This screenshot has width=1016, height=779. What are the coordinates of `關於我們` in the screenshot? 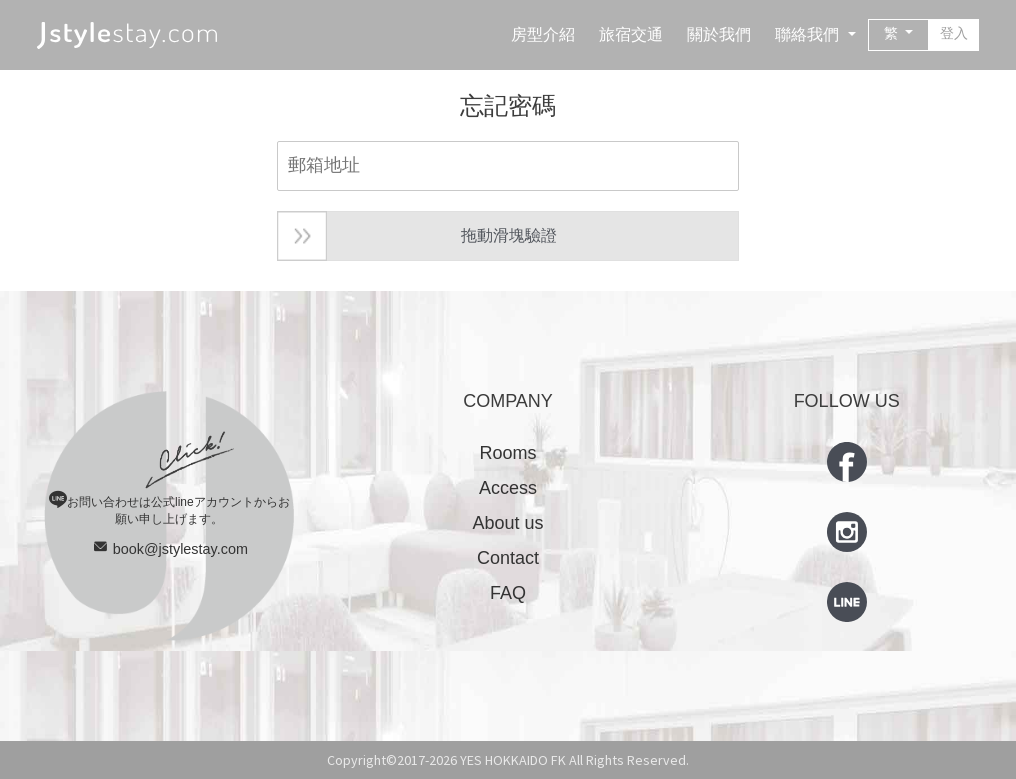 It's located at (719, 34).